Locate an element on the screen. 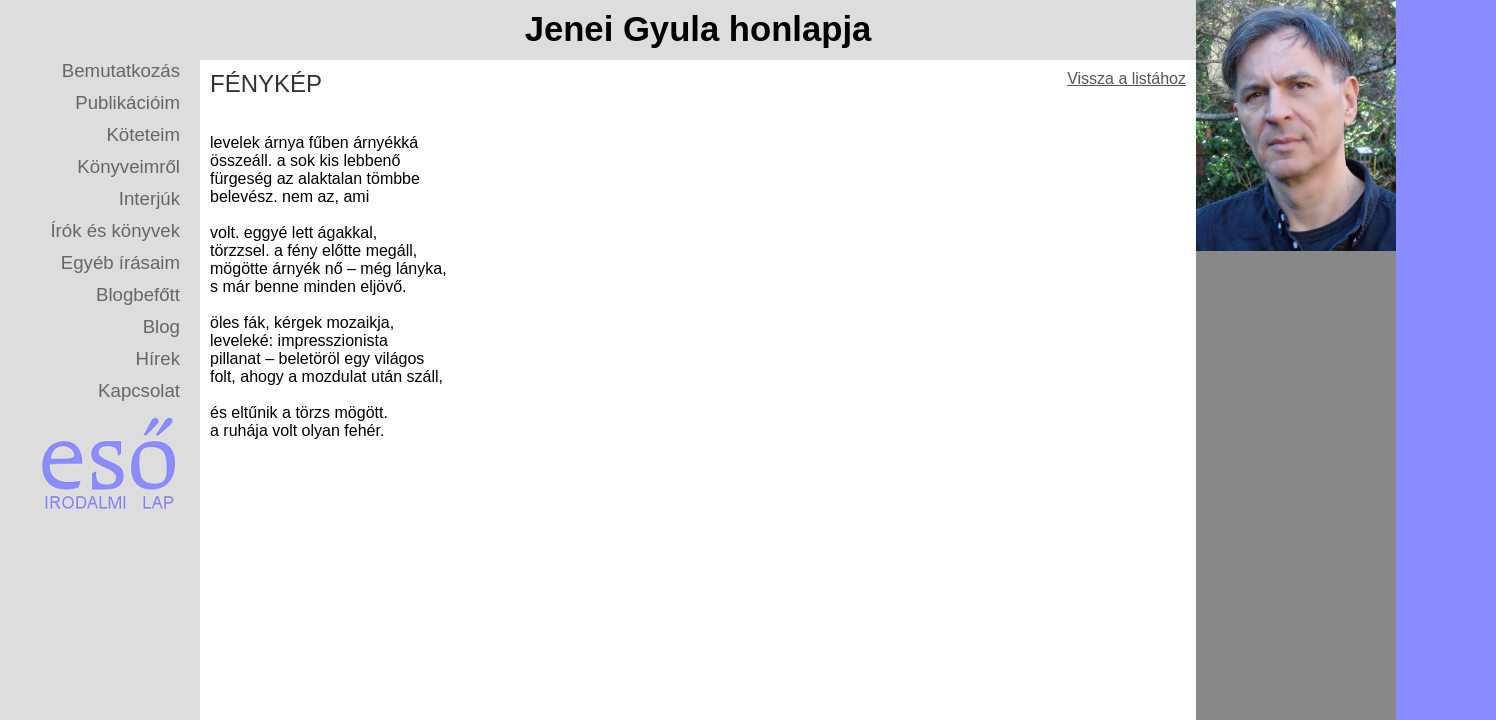 The height and width of the screenshot is (720, 1496). Köteteim is located at coordinates (143, 134).